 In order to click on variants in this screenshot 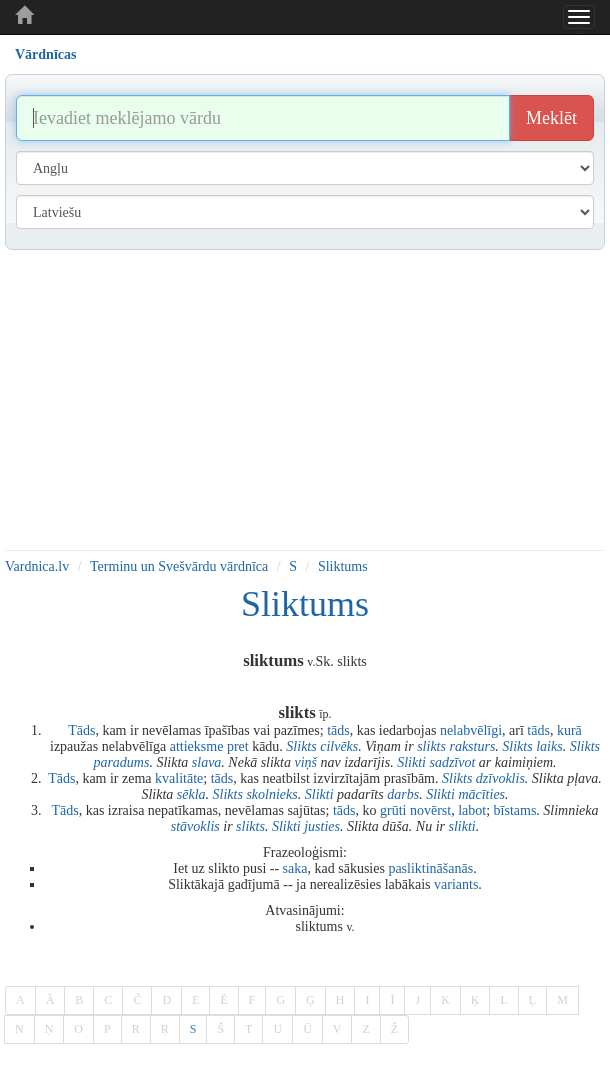, I will do `click(456, 884)`.